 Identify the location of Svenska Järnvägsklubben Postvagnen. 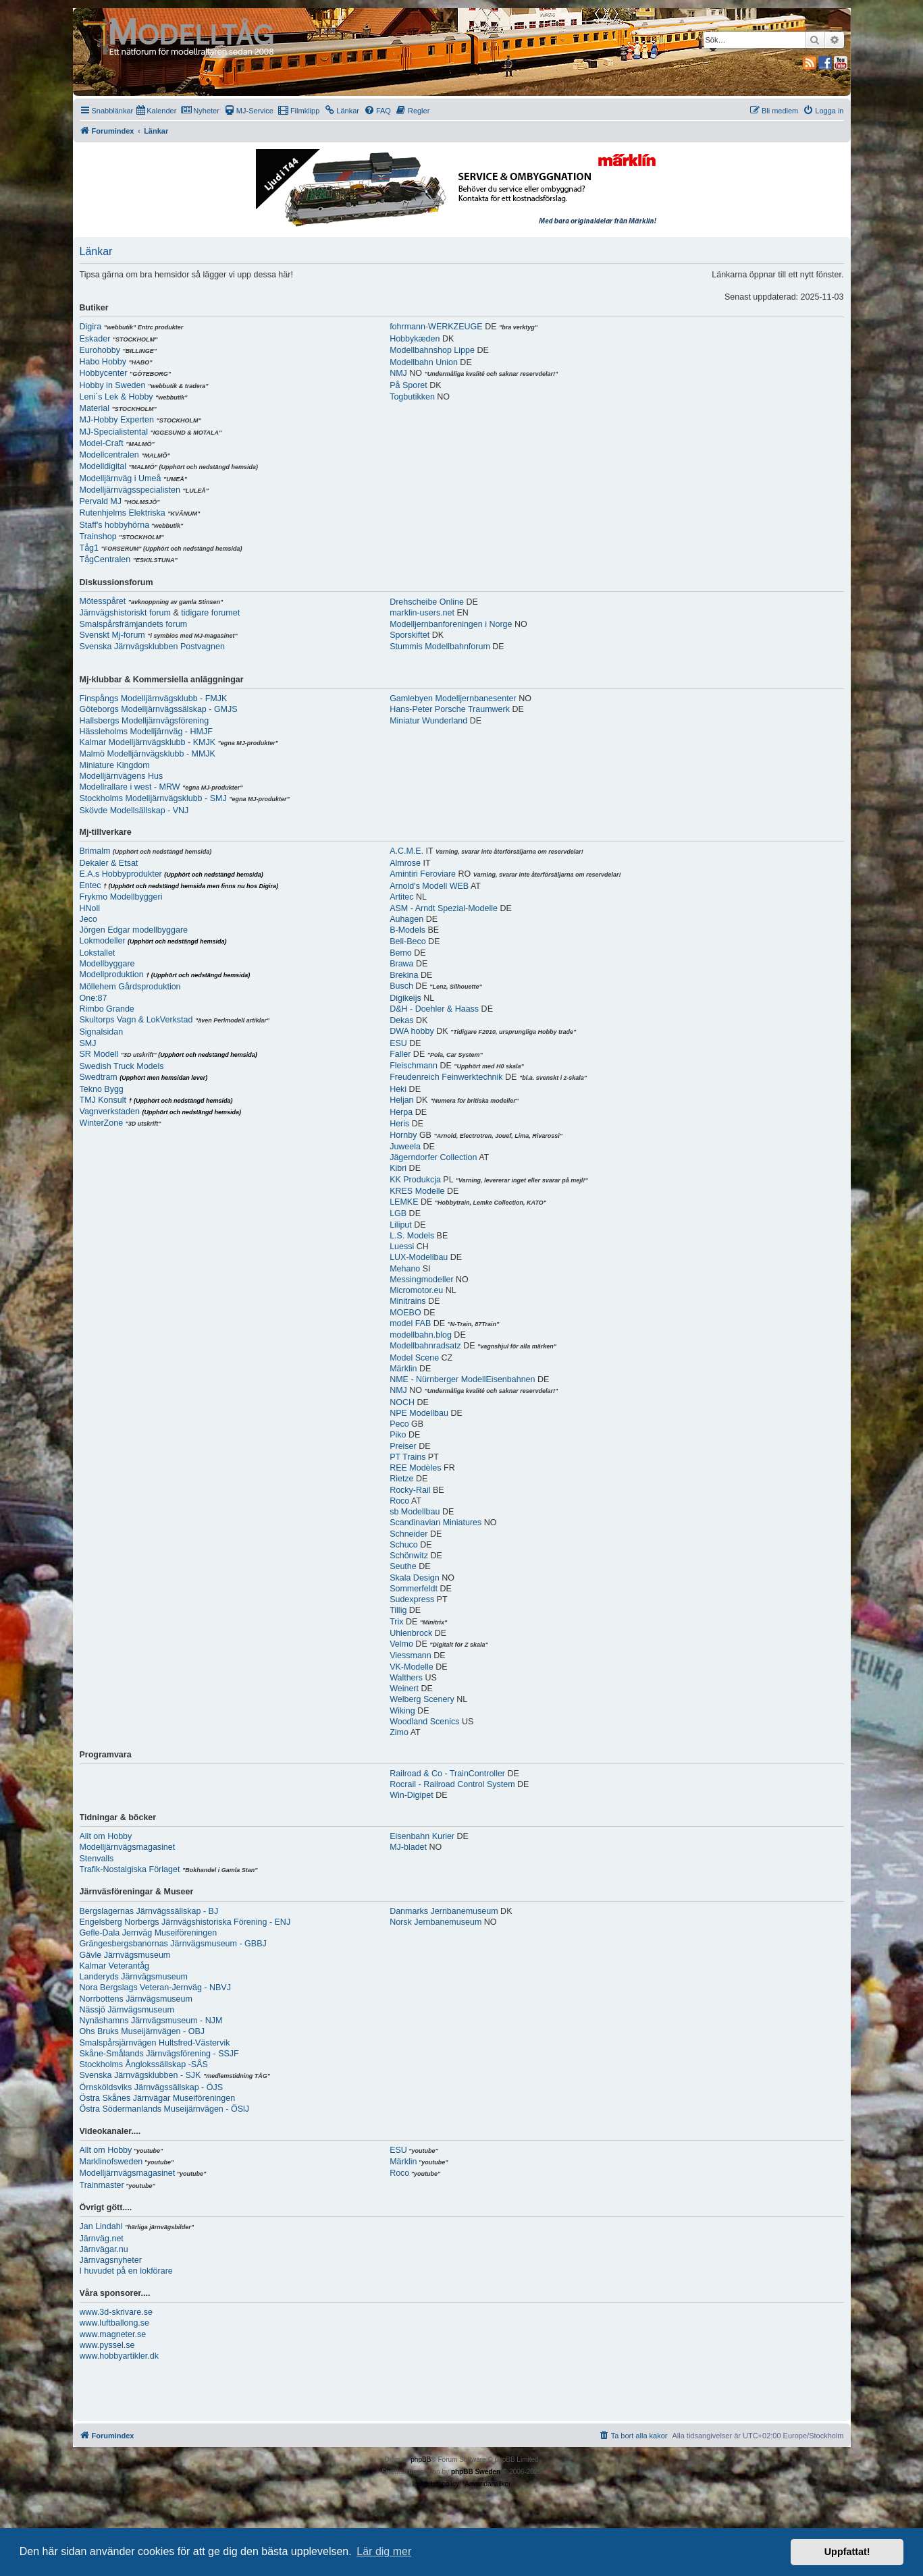
(152, 646).